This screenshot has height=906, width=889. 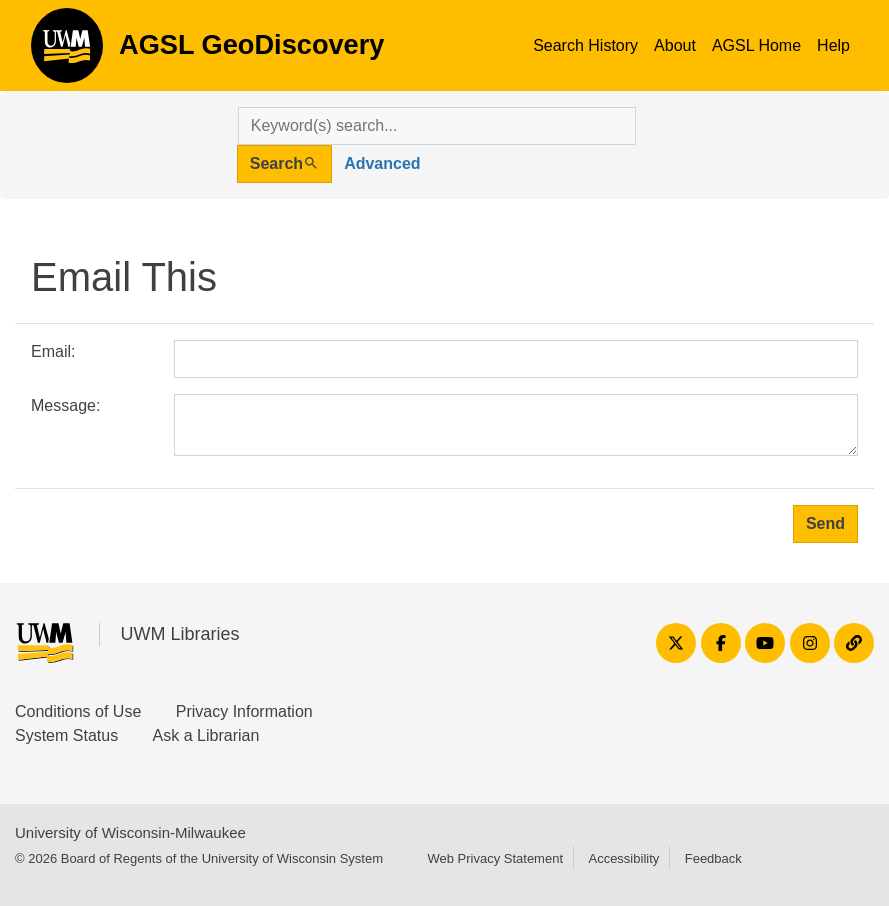 What do you see at coordinates (53, 351) in the screenshot?
I see `Email:` at bounding box center [53, 351].